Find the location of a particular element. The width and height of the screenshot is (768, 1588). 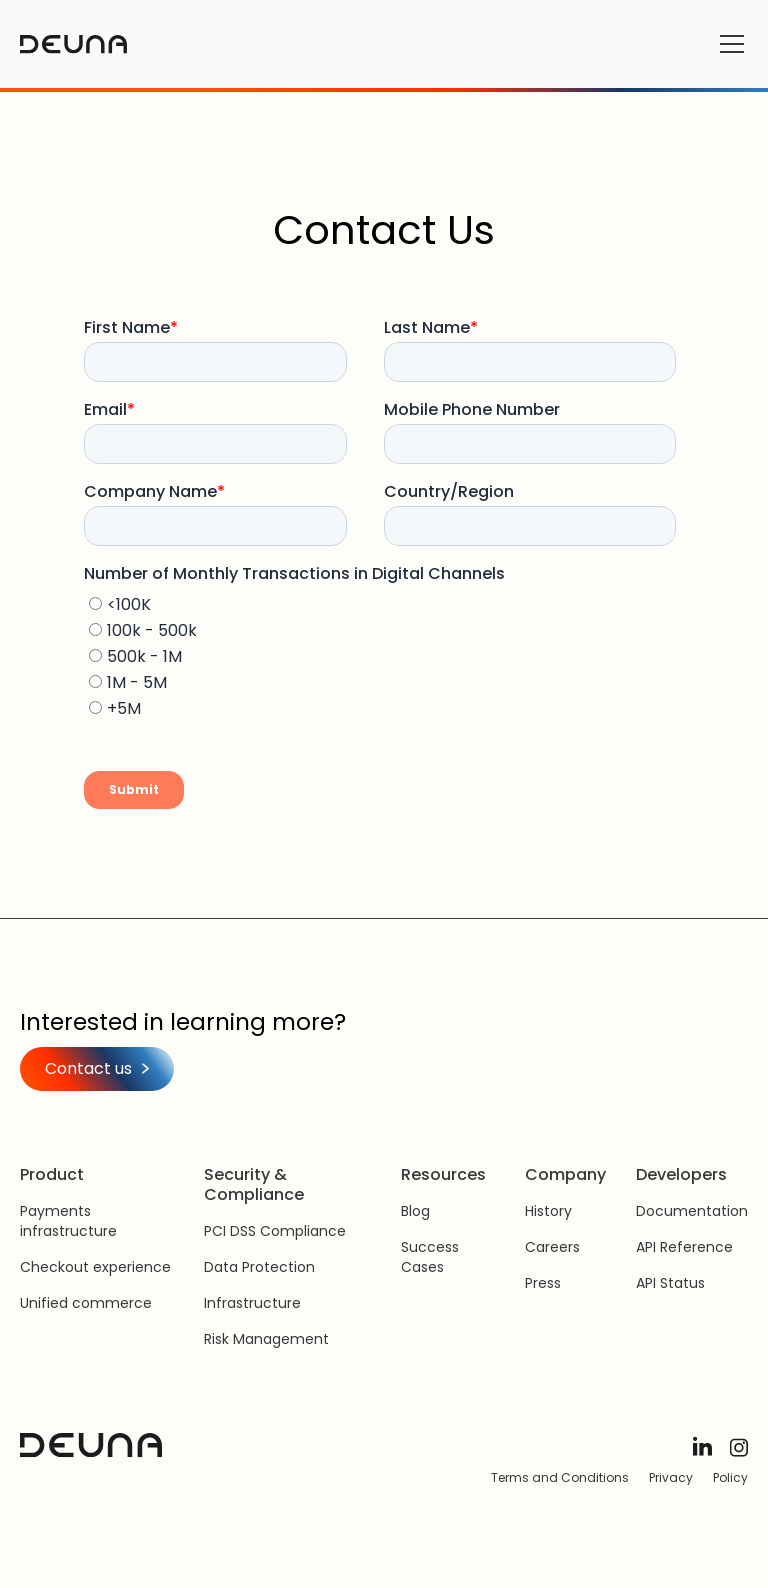

Unified commerce is located at coordinates (86, 1303).